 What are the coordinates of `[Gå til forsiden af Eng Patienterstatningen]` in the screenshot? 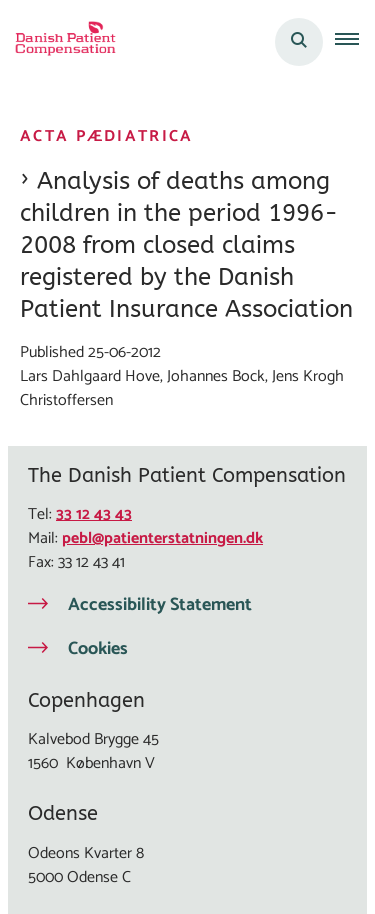 It's located at (59, 42).